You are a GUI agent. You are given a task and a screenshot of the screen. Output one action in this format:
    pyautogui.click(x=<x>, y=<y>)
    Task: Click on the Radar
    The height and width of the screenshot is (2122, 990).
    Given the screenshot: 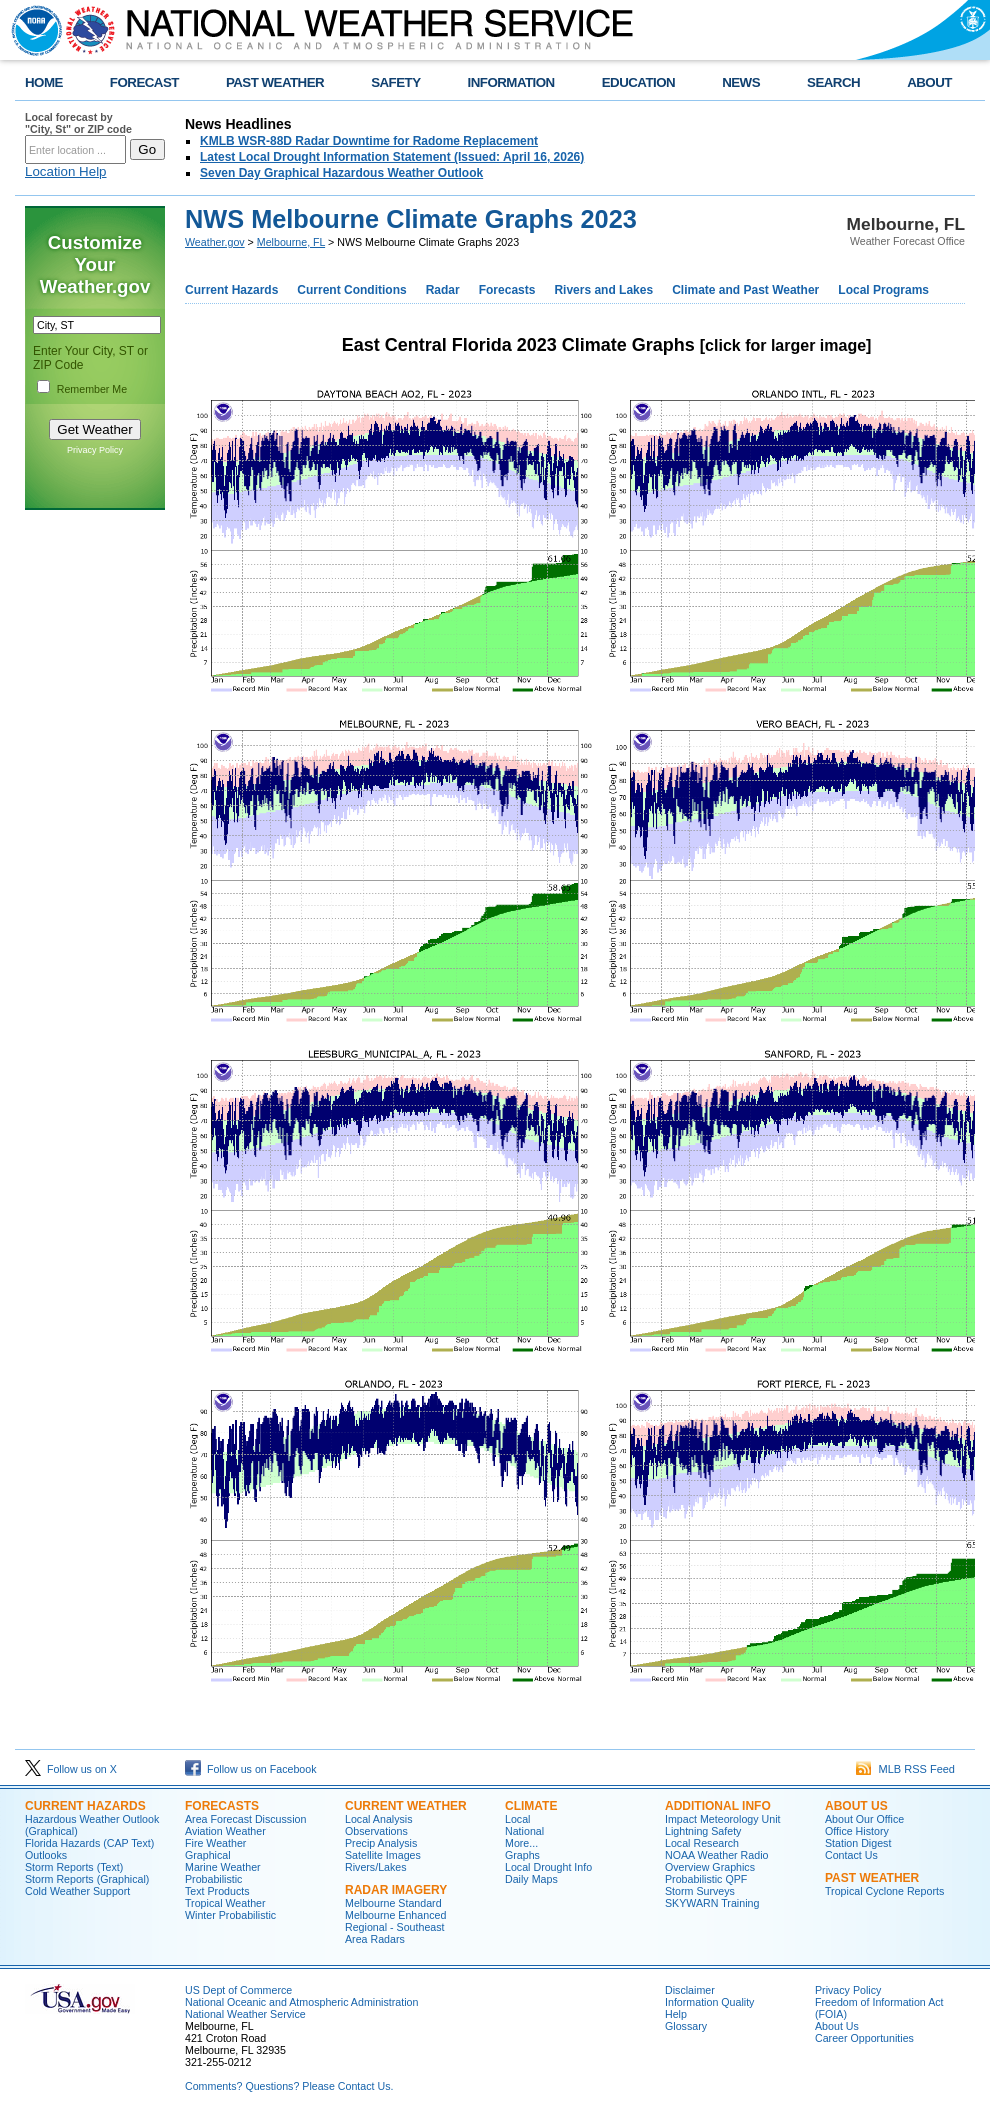 What is the action you would take?
    pyautogui.click(x=443, y=290)
    